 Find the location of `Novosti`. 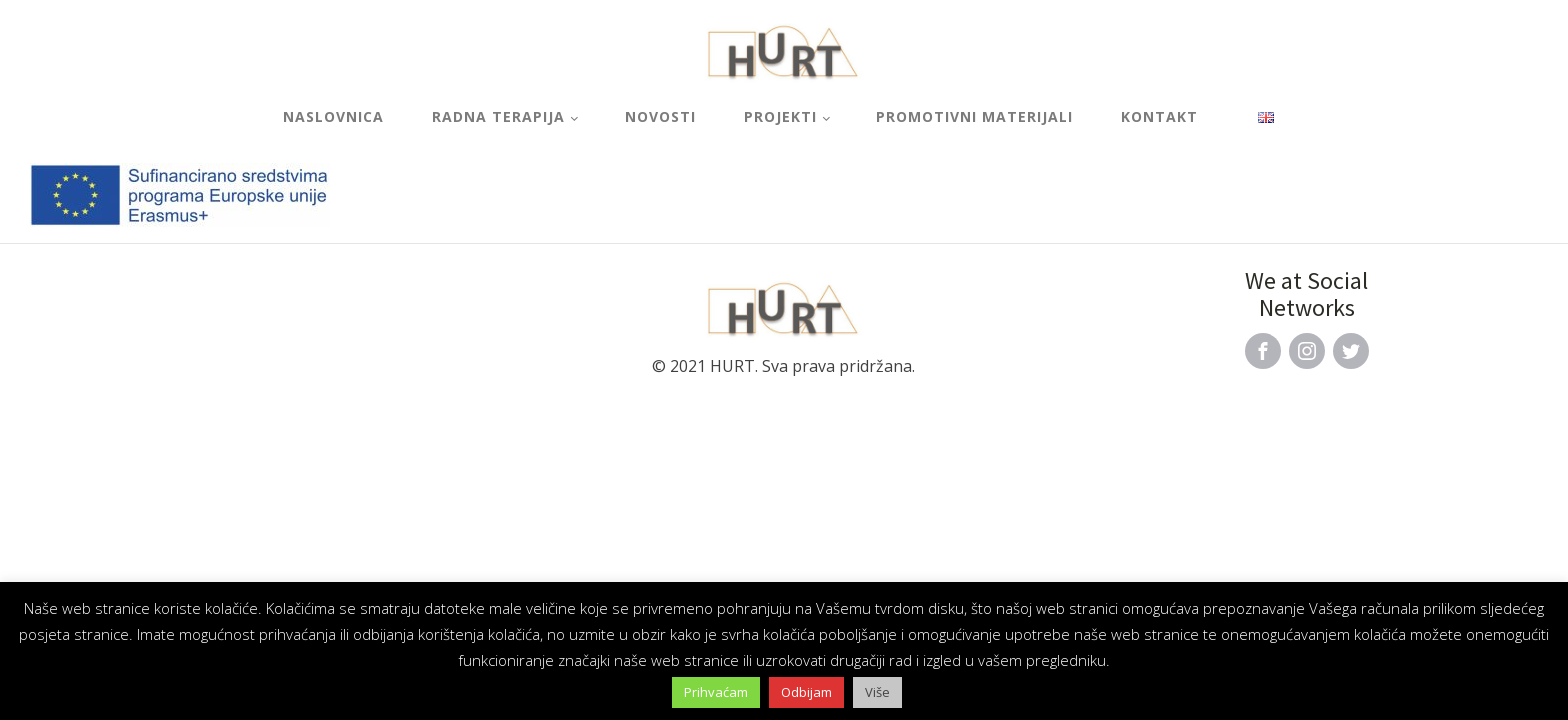

Novosti is located at coordinates (660, 116).